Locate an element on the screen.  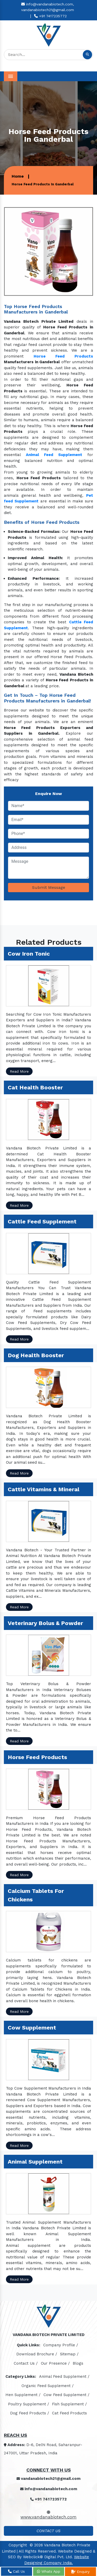
Call Us is located at coordinates (16, 2571).